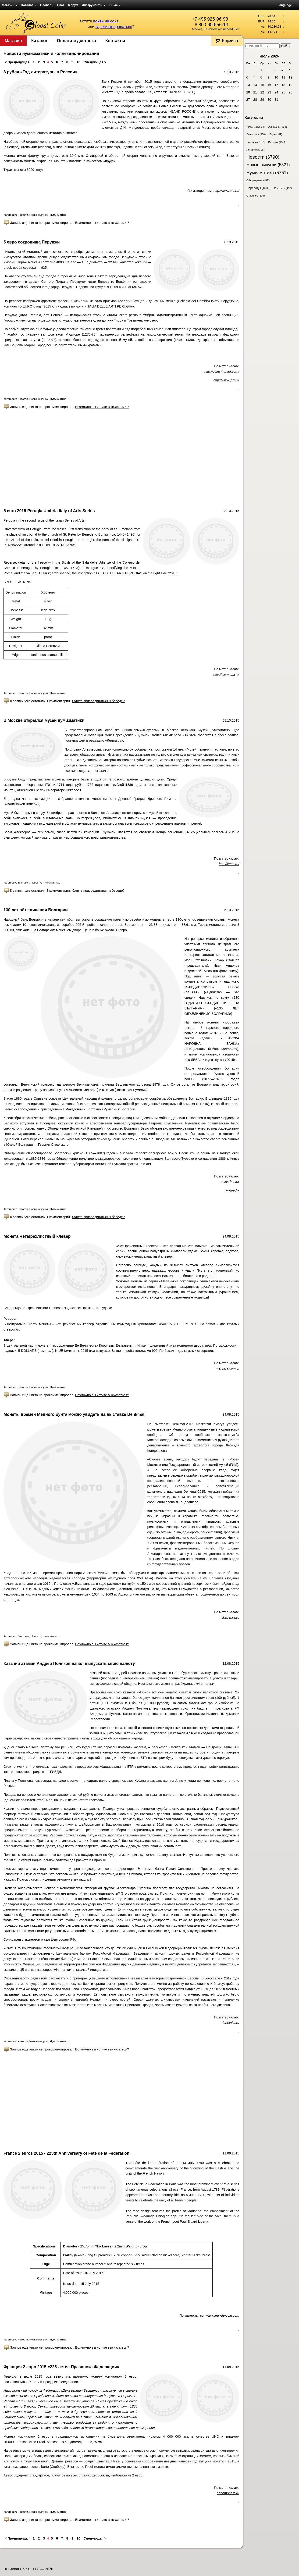  I want to click on http://lenta.ru/, so click(229, 864).